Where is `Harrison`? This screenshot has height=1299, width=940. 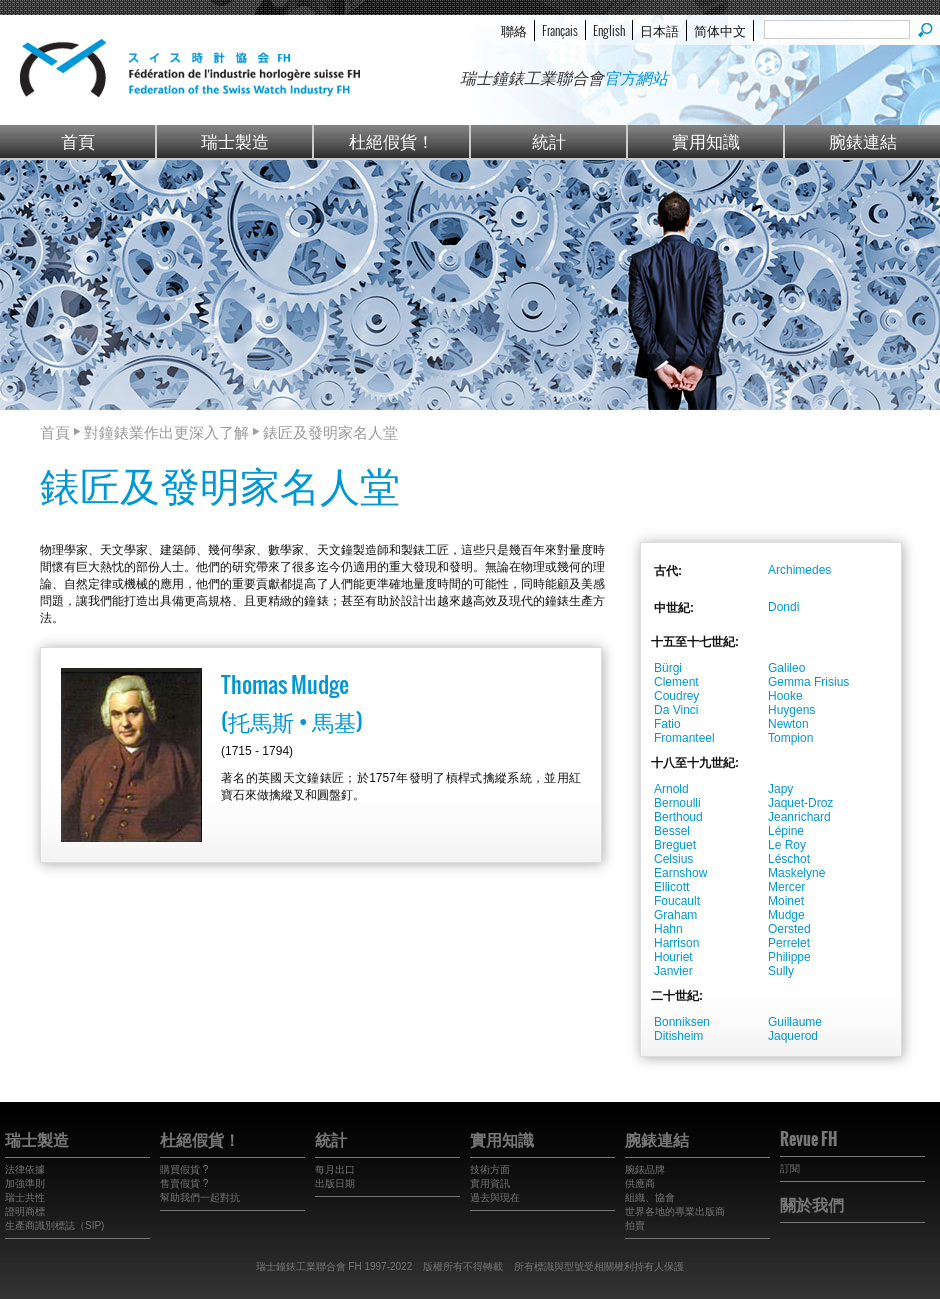 Harrison is located at coordinates (676, 943).